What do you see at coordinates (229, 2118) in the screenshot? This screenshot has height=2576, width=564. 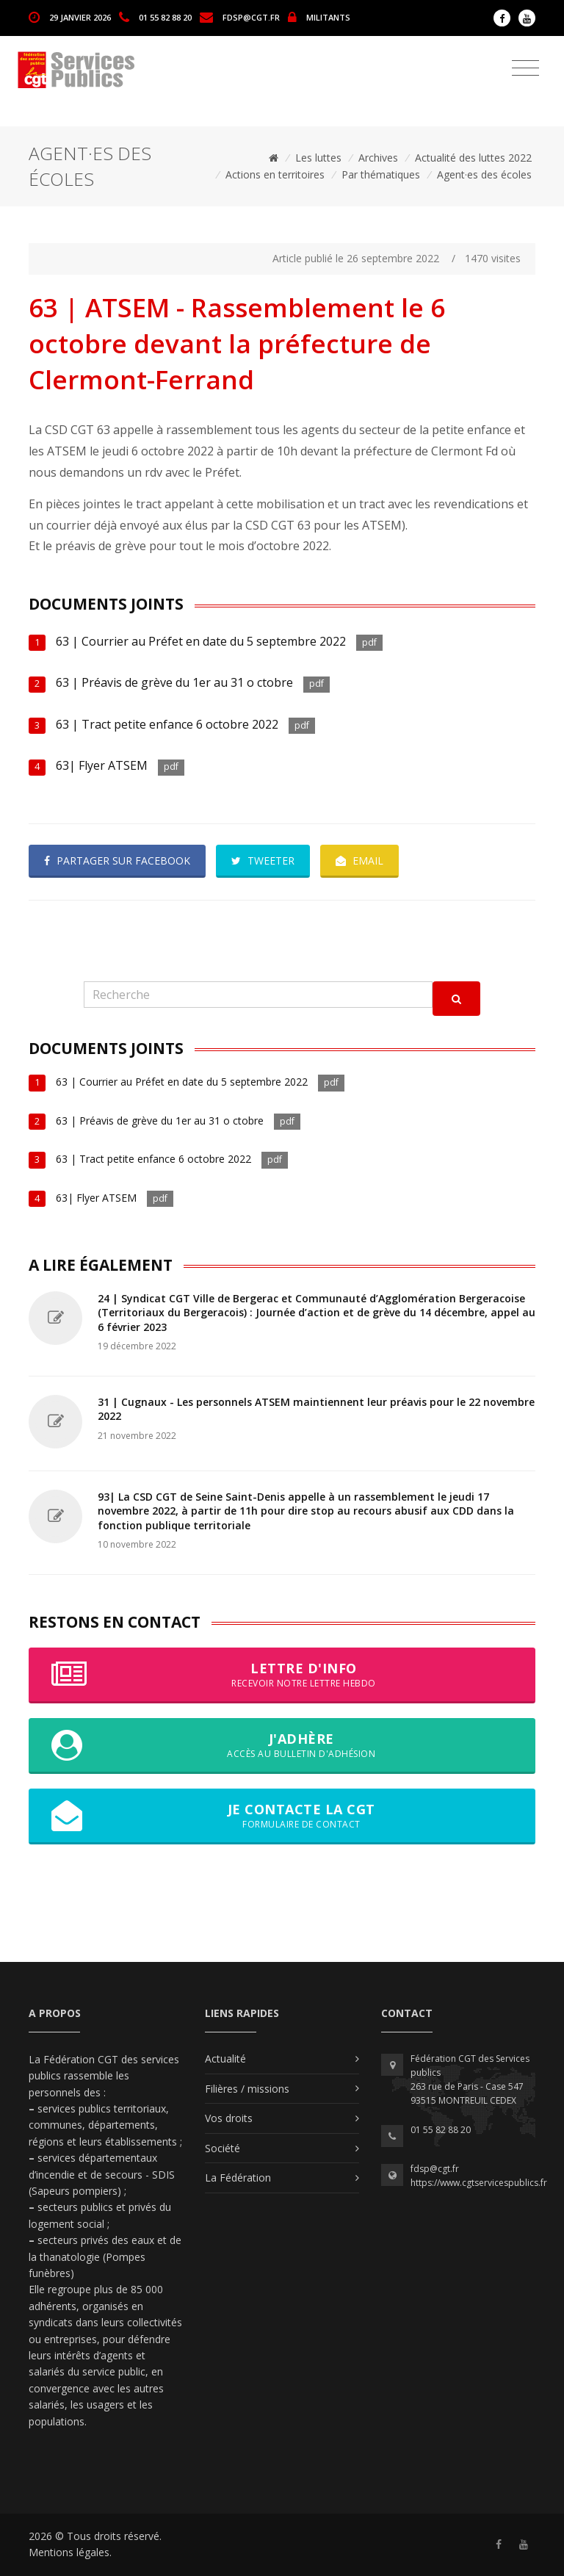 I see `Vos droits` at bounding box center [229, 2118].